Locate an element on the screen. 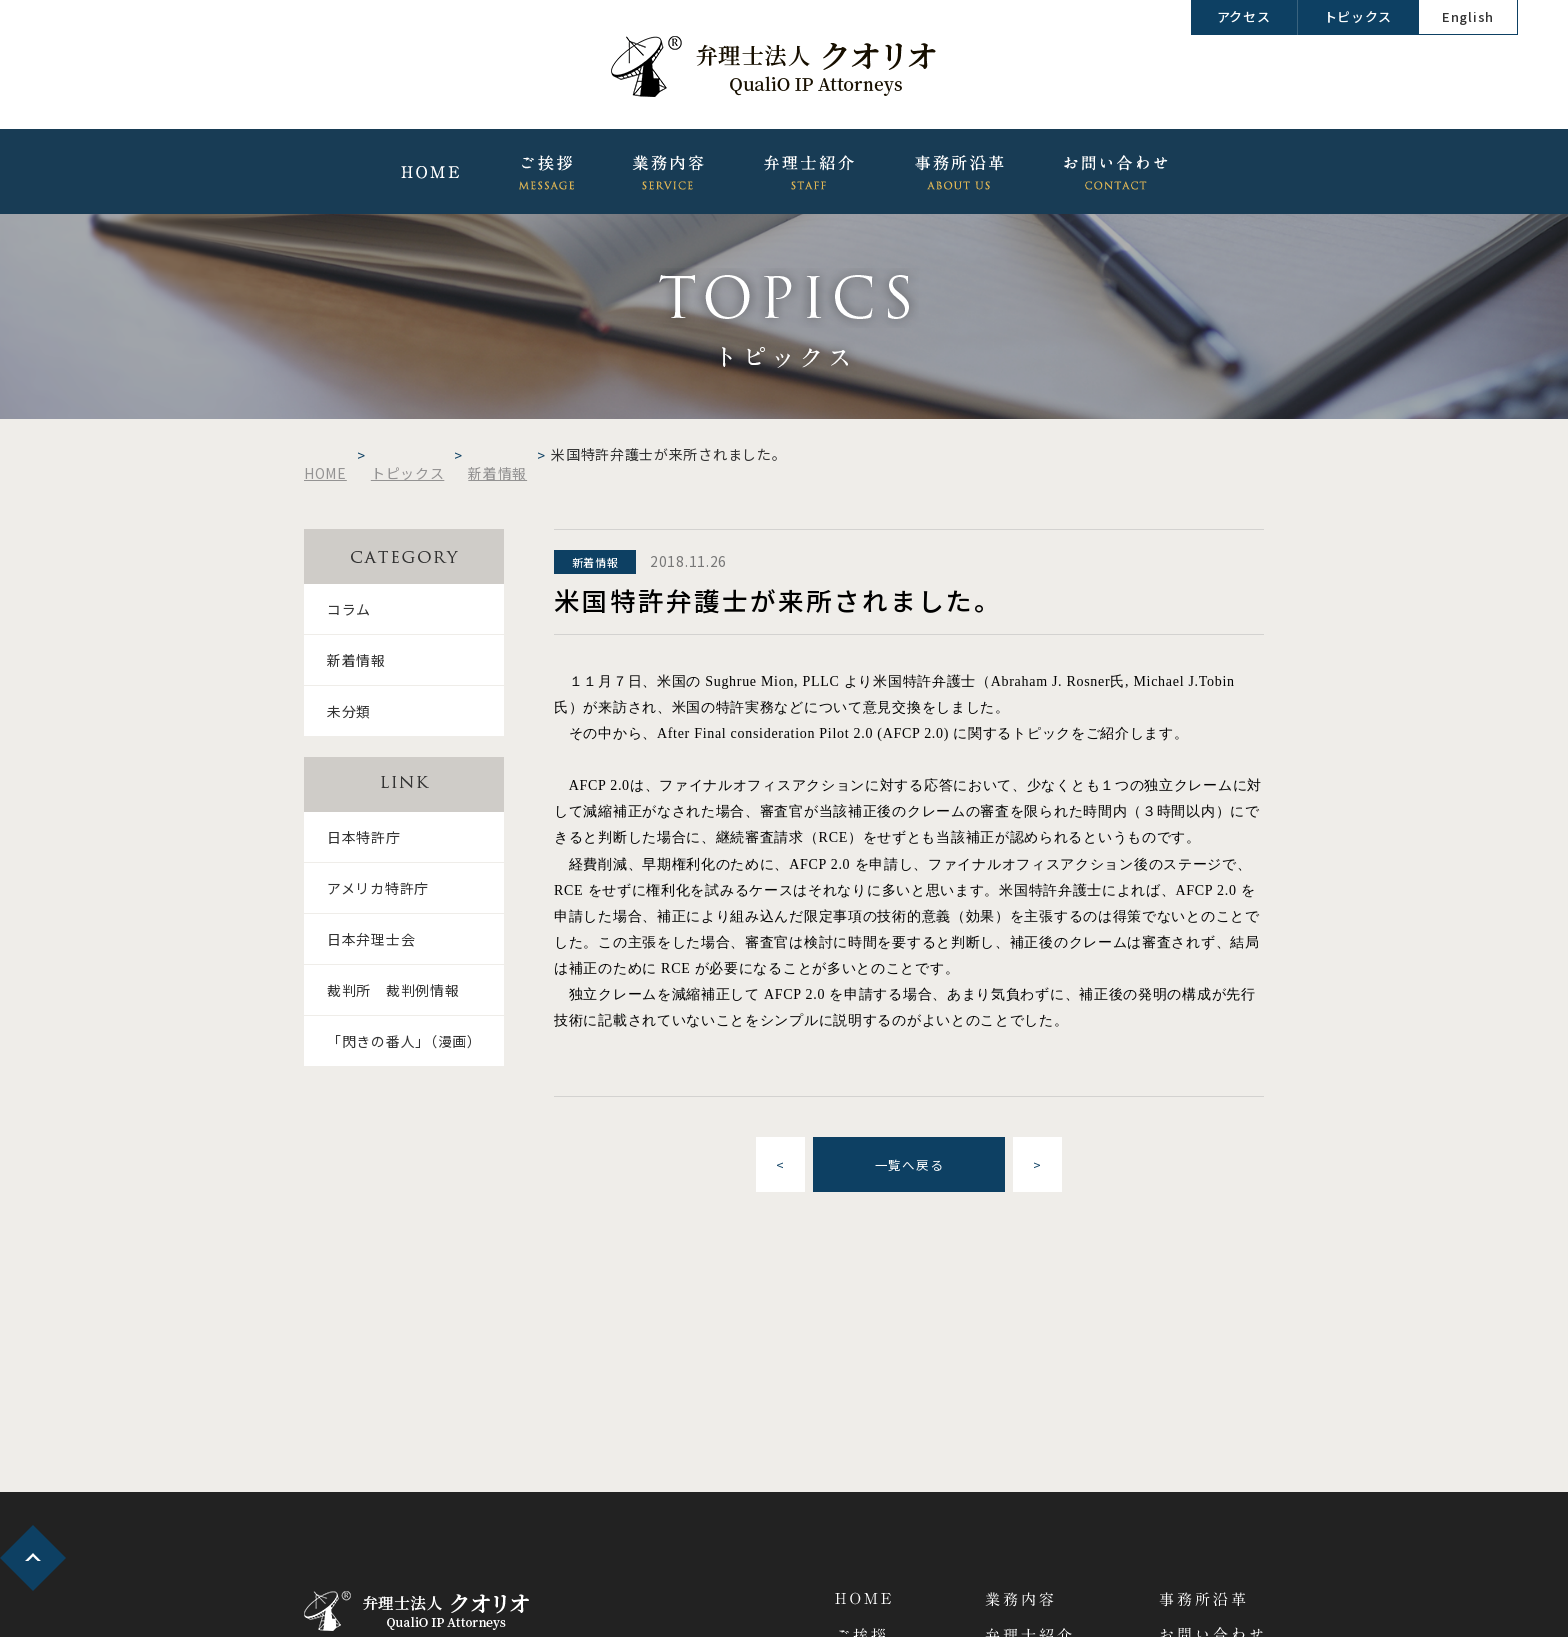 The image size is (1568, 1637). 日本特許庁 is located at coordinates (364, 837).